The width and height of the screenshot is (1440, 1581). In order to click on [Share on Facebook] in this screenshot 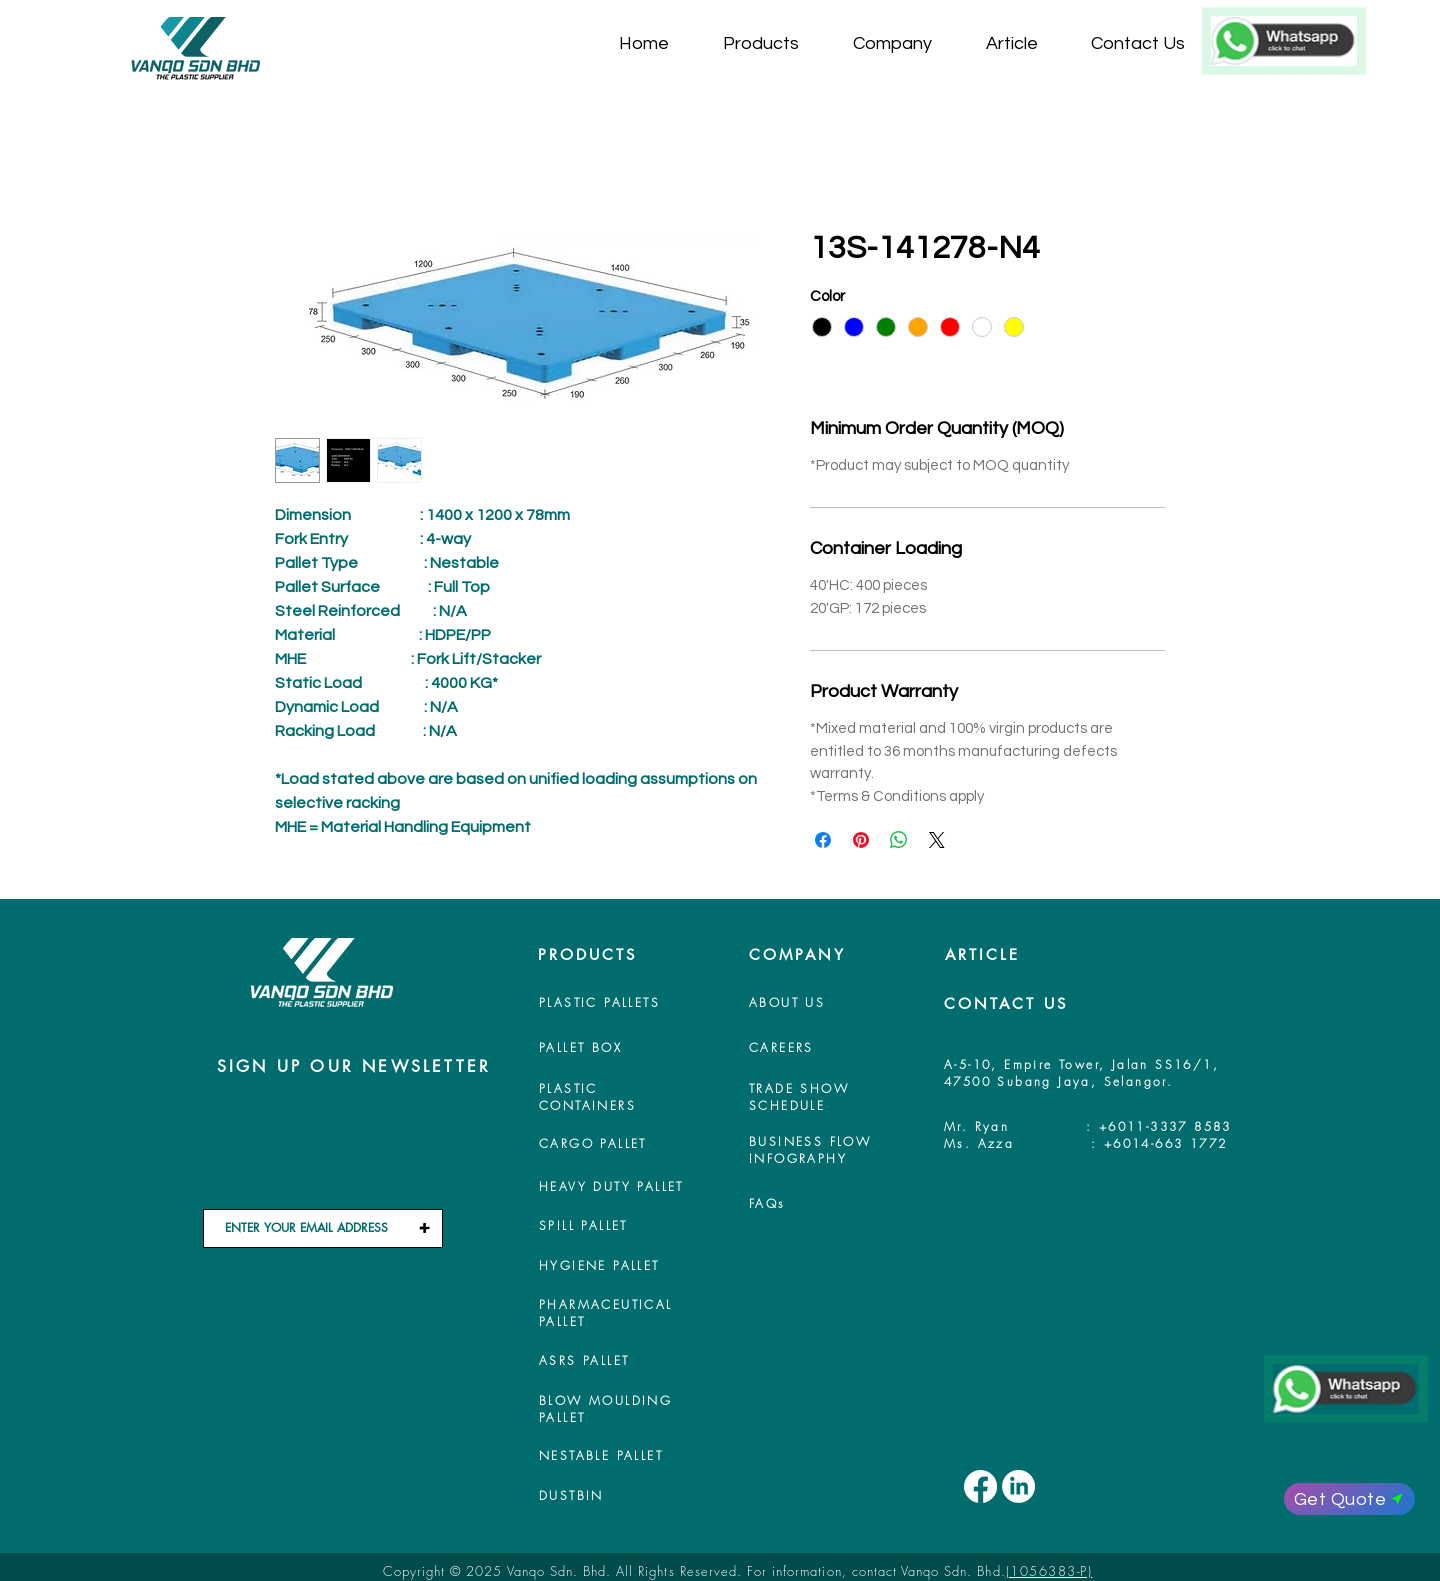, I will do `click(823, 840)`.